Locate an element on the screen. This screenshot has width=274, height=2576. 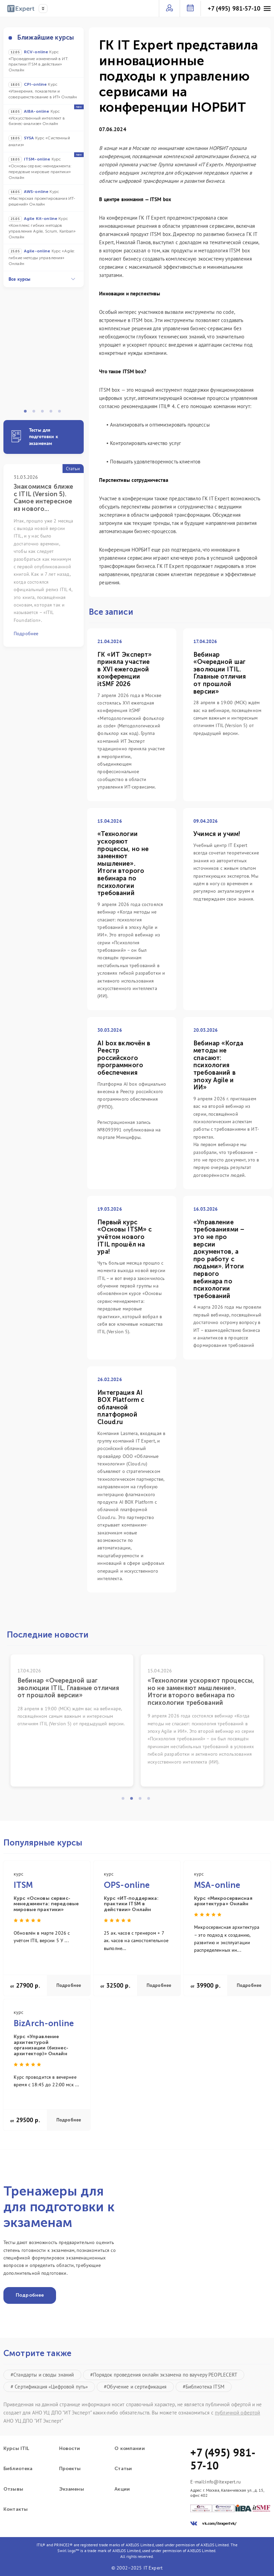
Подробнее is located at coordinates (68, 1985).